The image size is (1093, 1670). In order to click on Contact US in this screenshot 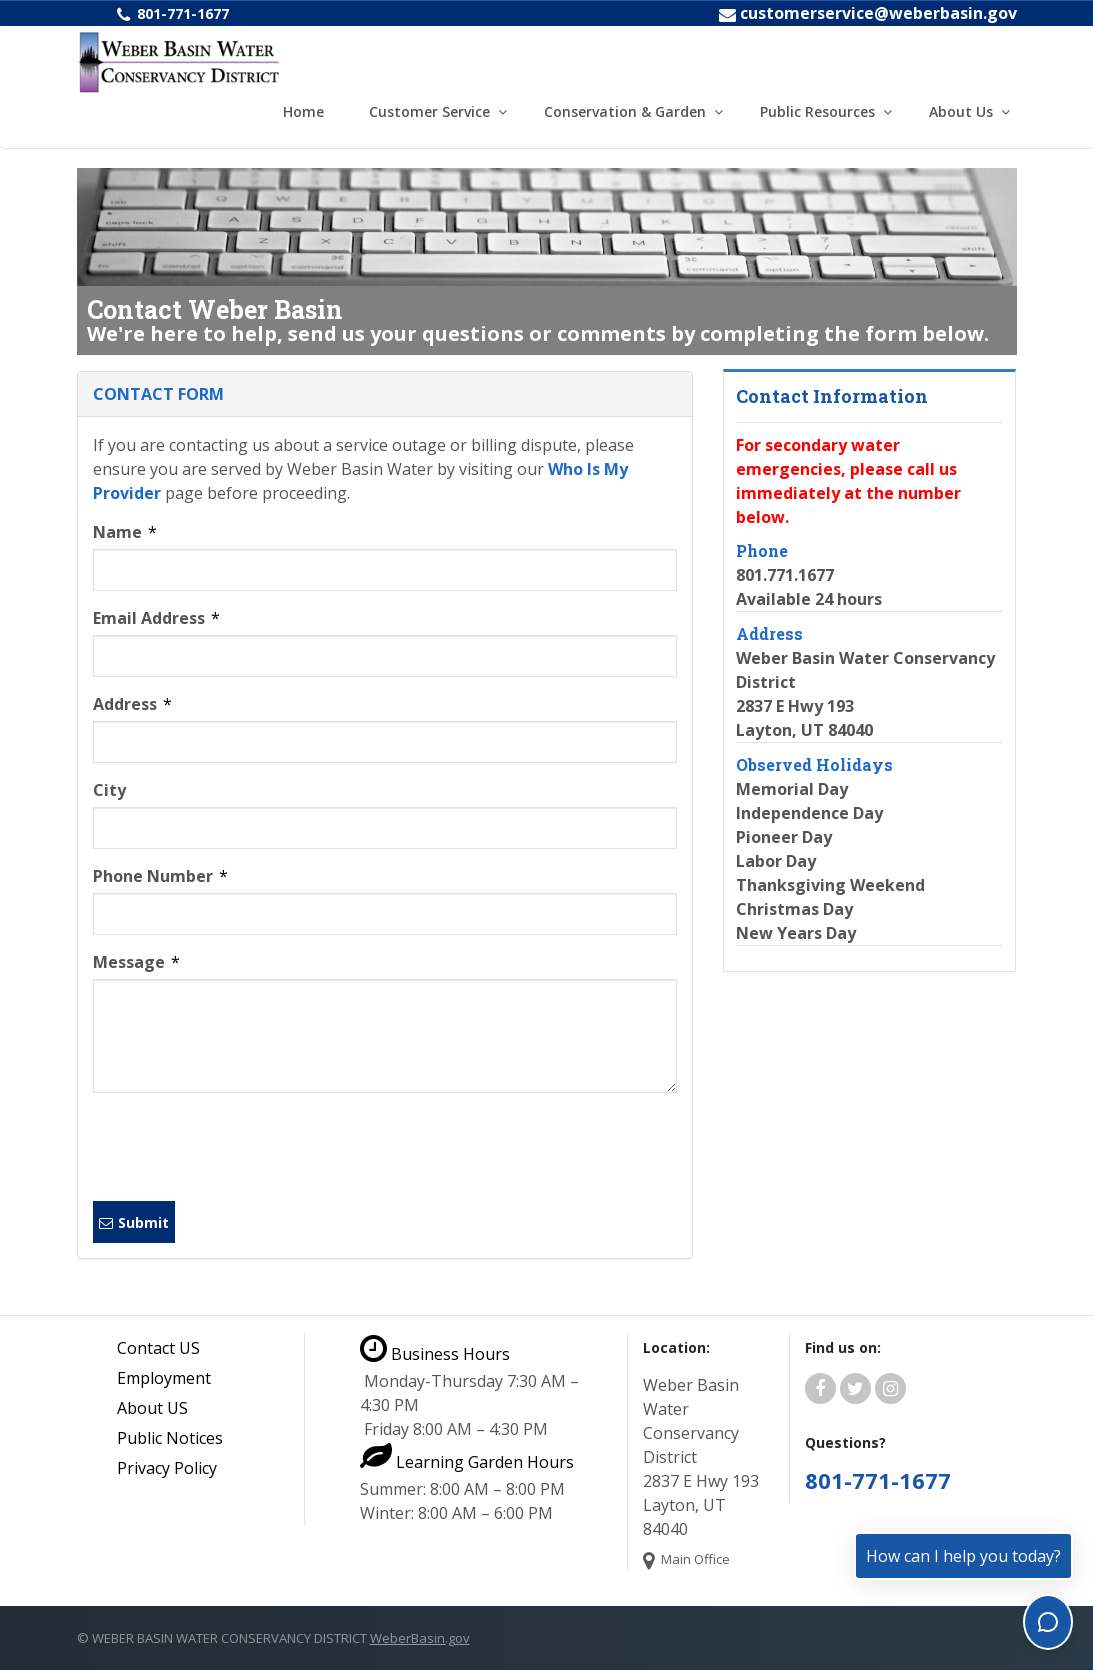, I will do `click(158, 1348)`.